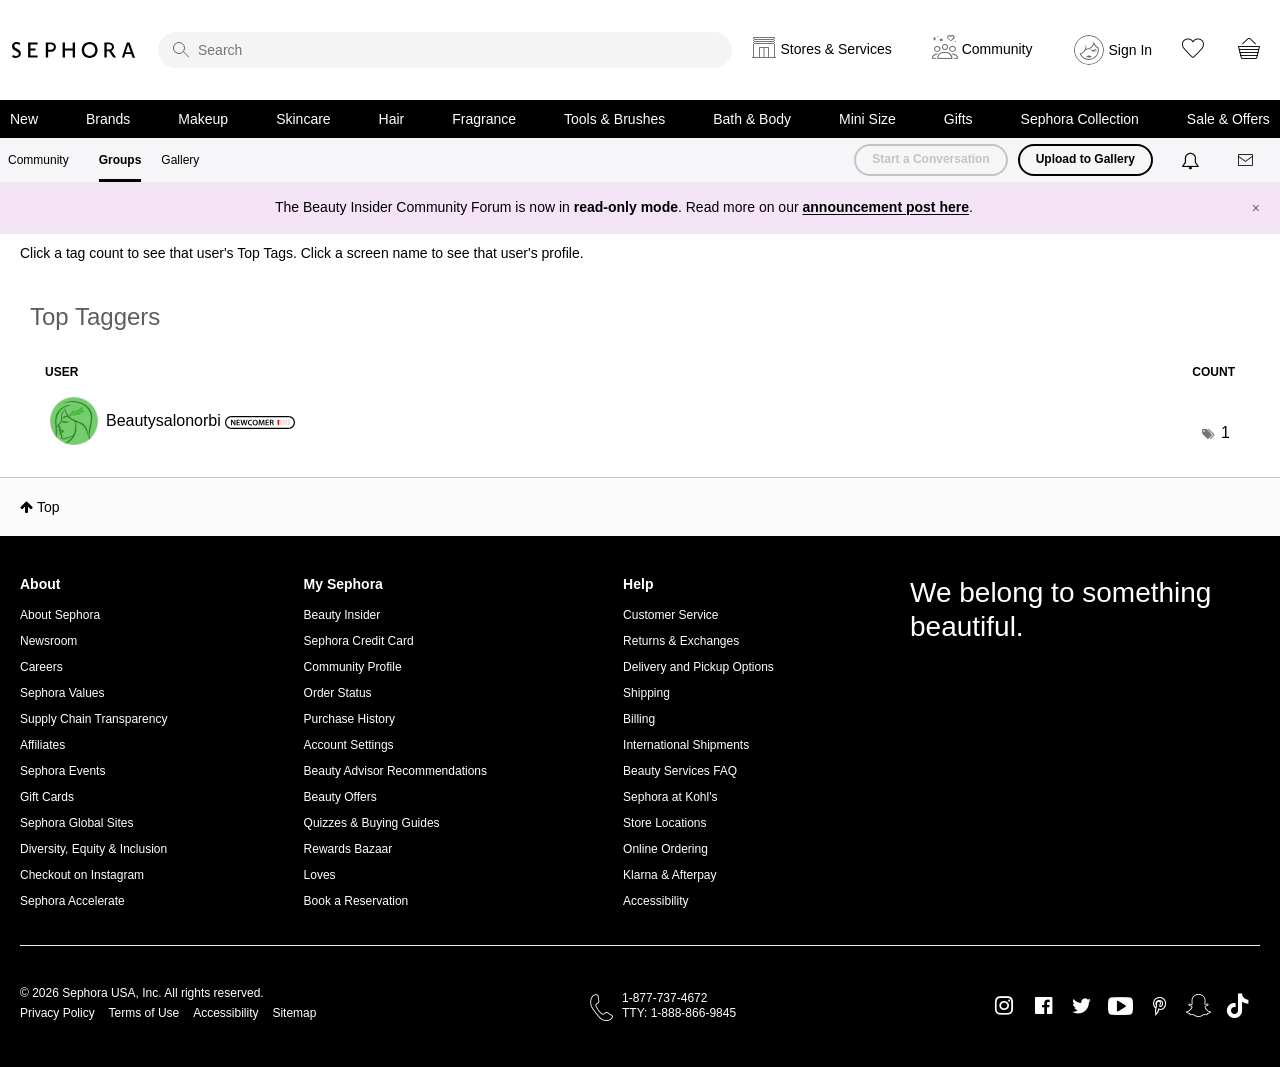 The width and height of the screenshot is (1280, 1067). Describe the element at coordinates (1043, 1006) in the screenshot. I see `Facebook` at that location.